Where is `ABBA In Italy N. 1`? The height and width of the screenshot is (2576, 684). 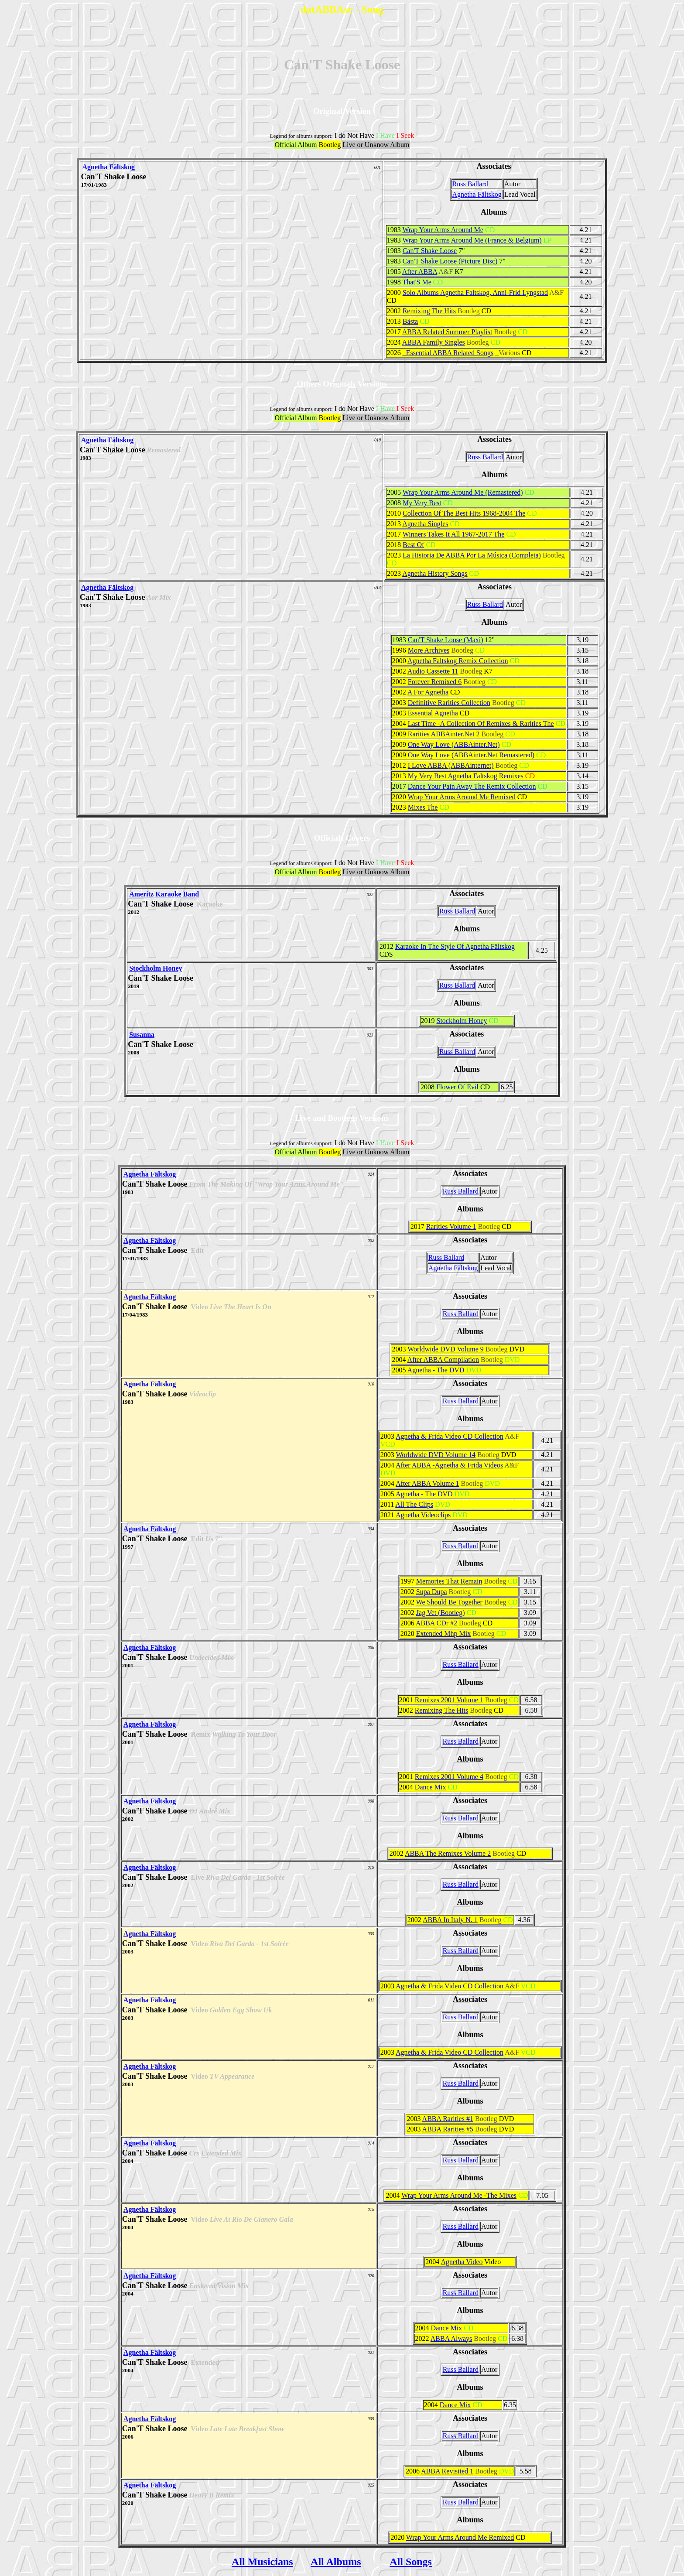
ABBA In Italy N. 1 is located at coordinates (450, 1919).